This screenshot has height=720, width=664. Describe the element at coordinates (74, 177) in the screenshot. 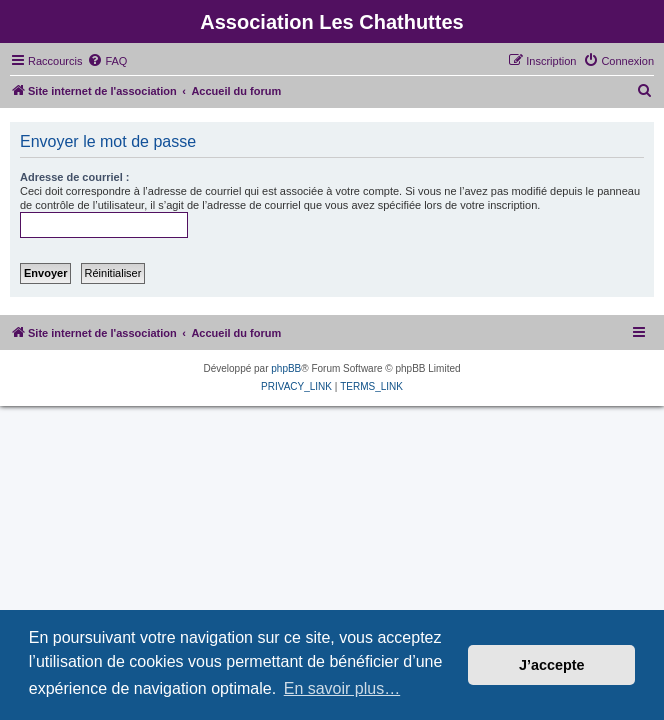

I see `Adresse de courriel :` at that location.